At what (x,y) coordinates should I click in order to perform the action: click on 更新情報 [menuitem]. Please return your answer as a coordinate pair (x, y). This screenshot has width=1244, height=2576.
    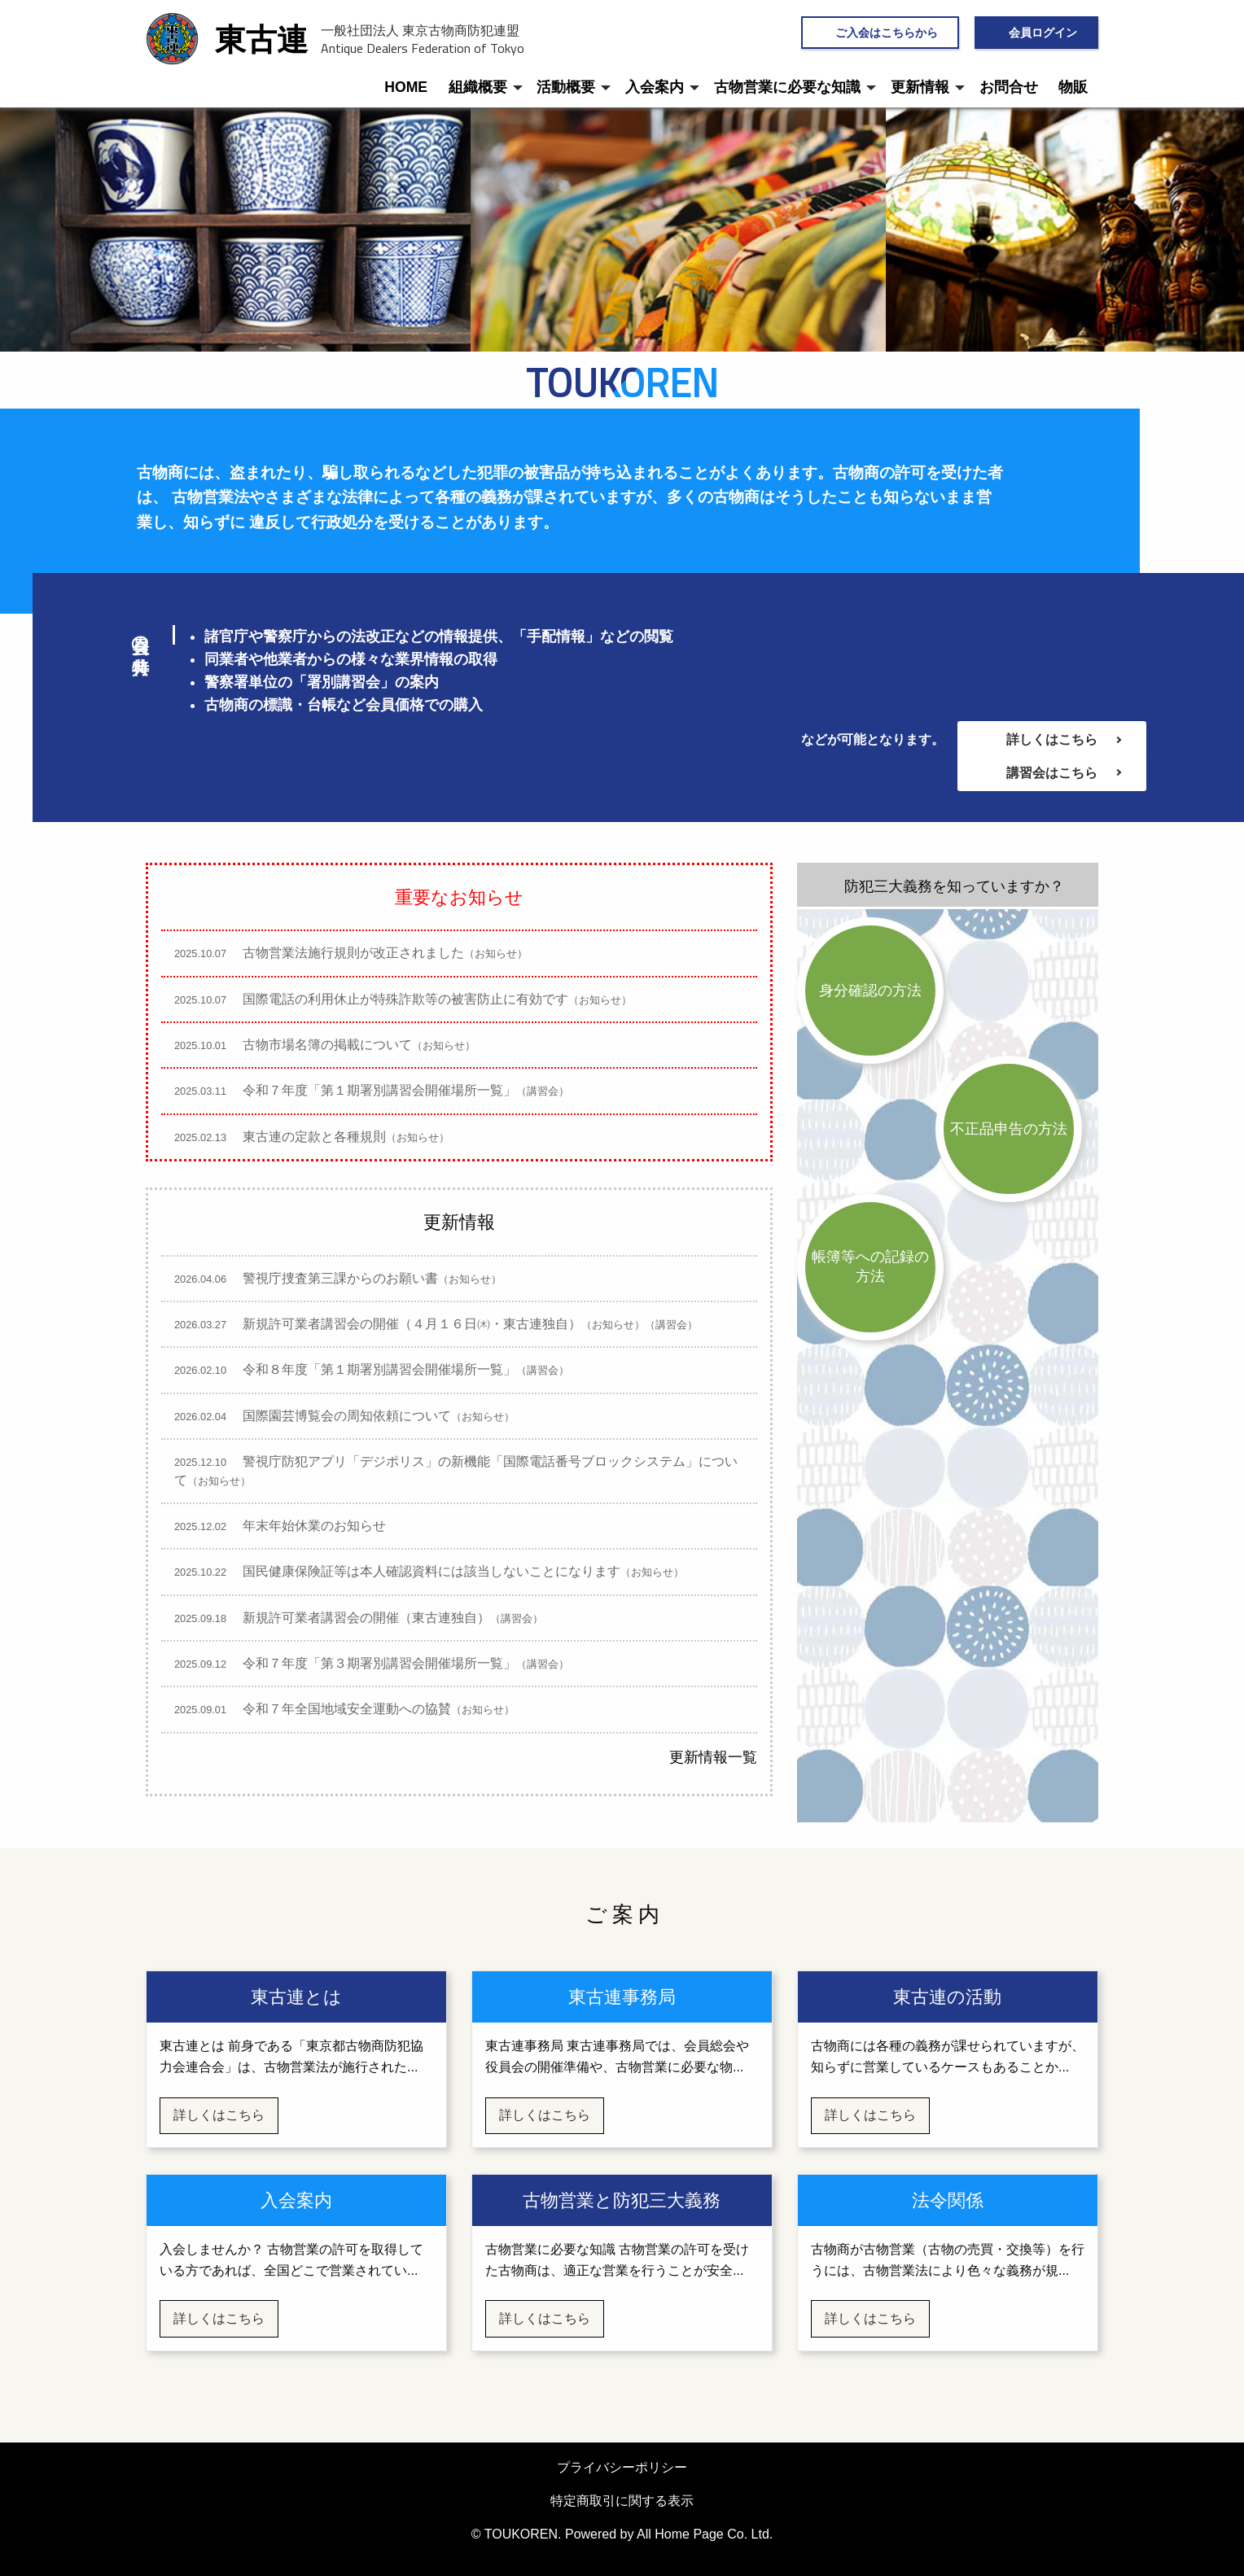
    Looking at the image, I should click on (920, 87).